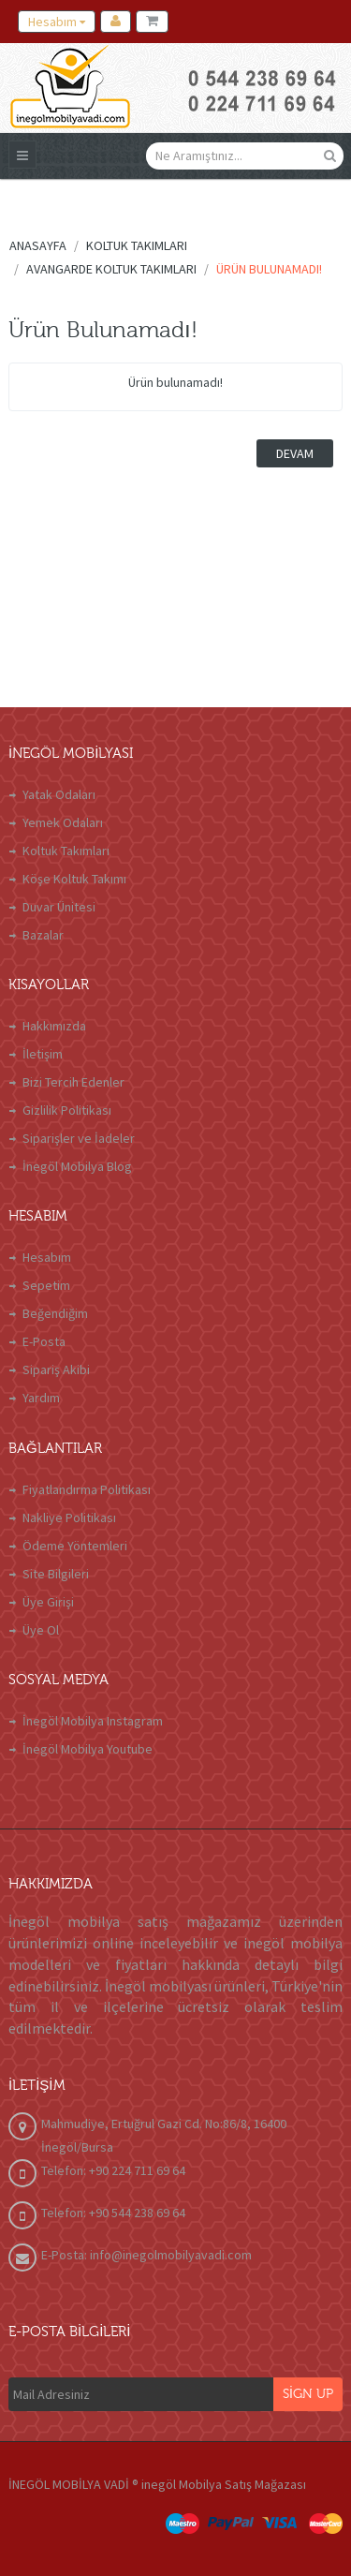 This screenshot has height=2576, width=351. Describe the element at coordinates (62, 822) in the screenshot. I see `Yemek Odaları` at that location.